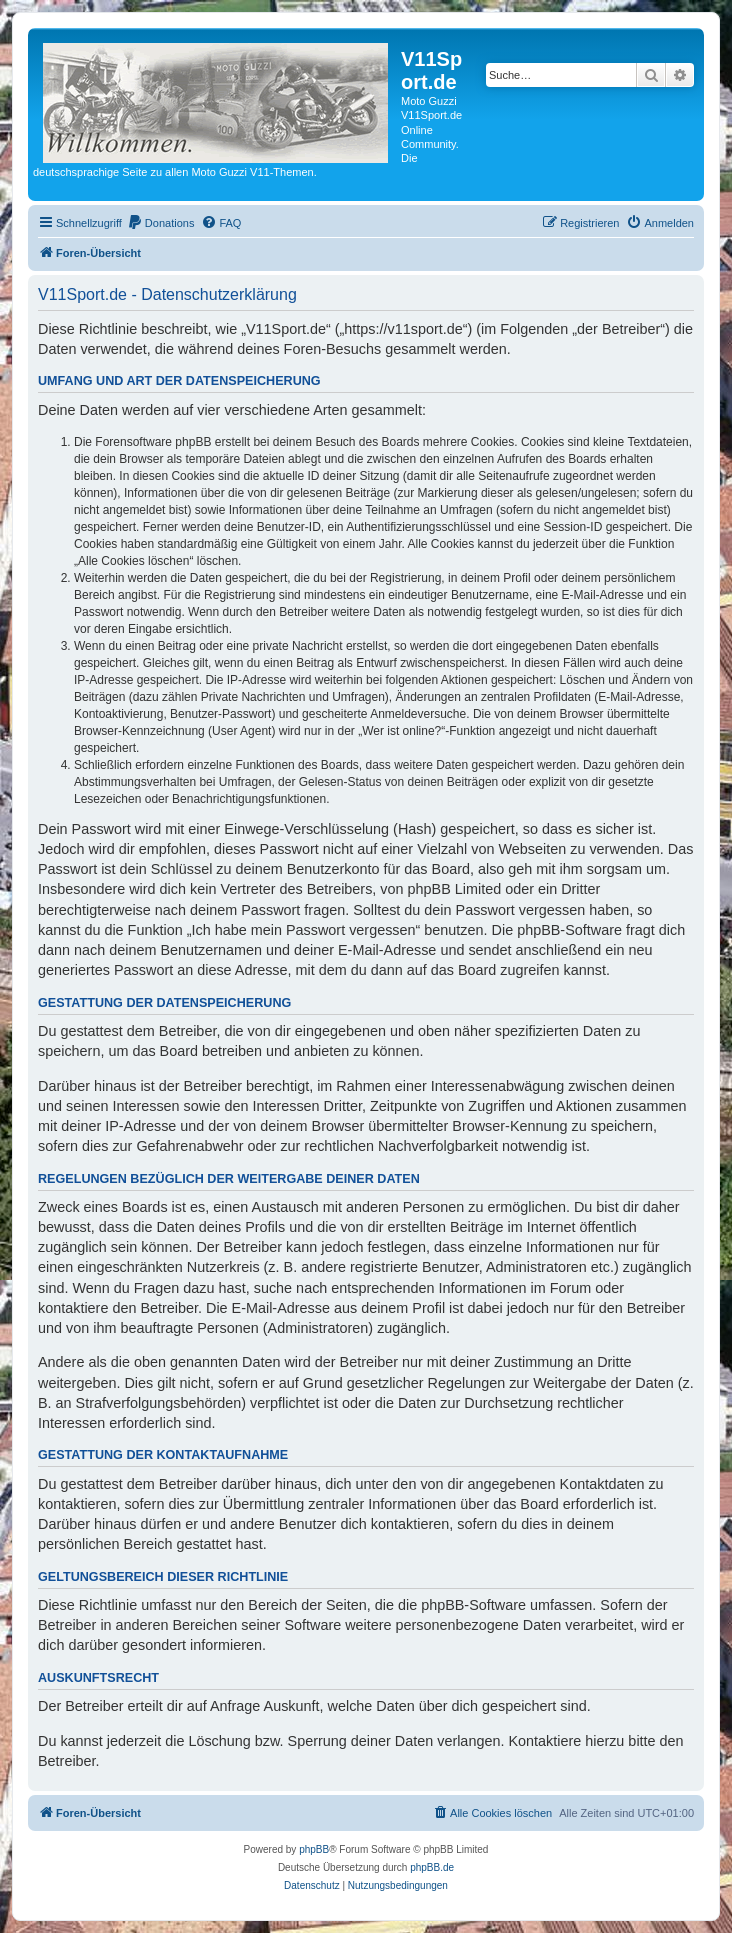  I want to click on phpBB.de, so click(432, 1867).